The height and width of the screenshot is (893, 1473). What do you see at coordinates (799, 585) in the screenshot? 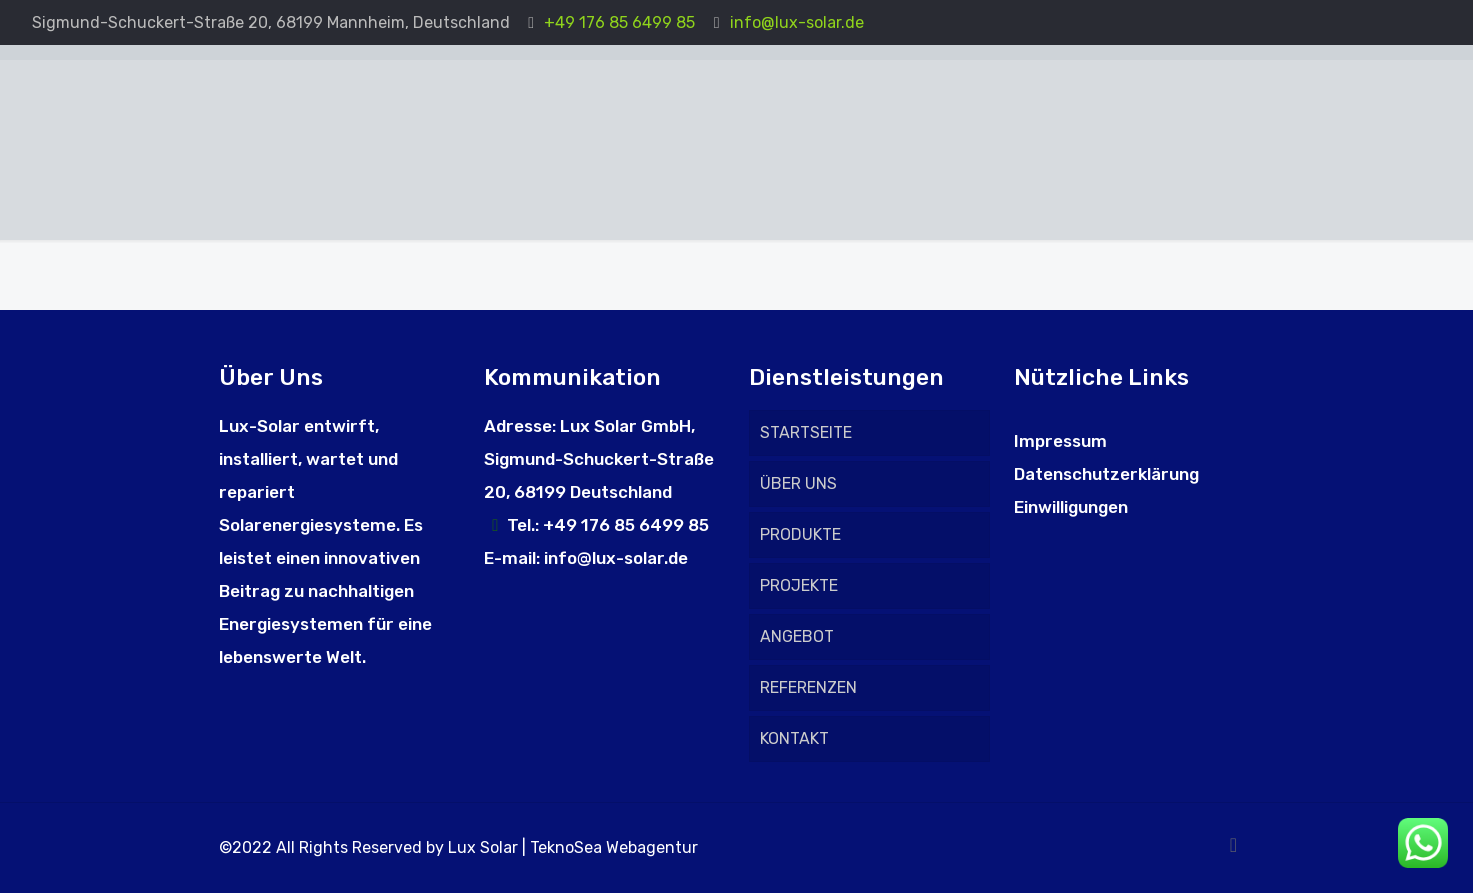
I see `PROJEKTE` at bounding box center [799, 585].